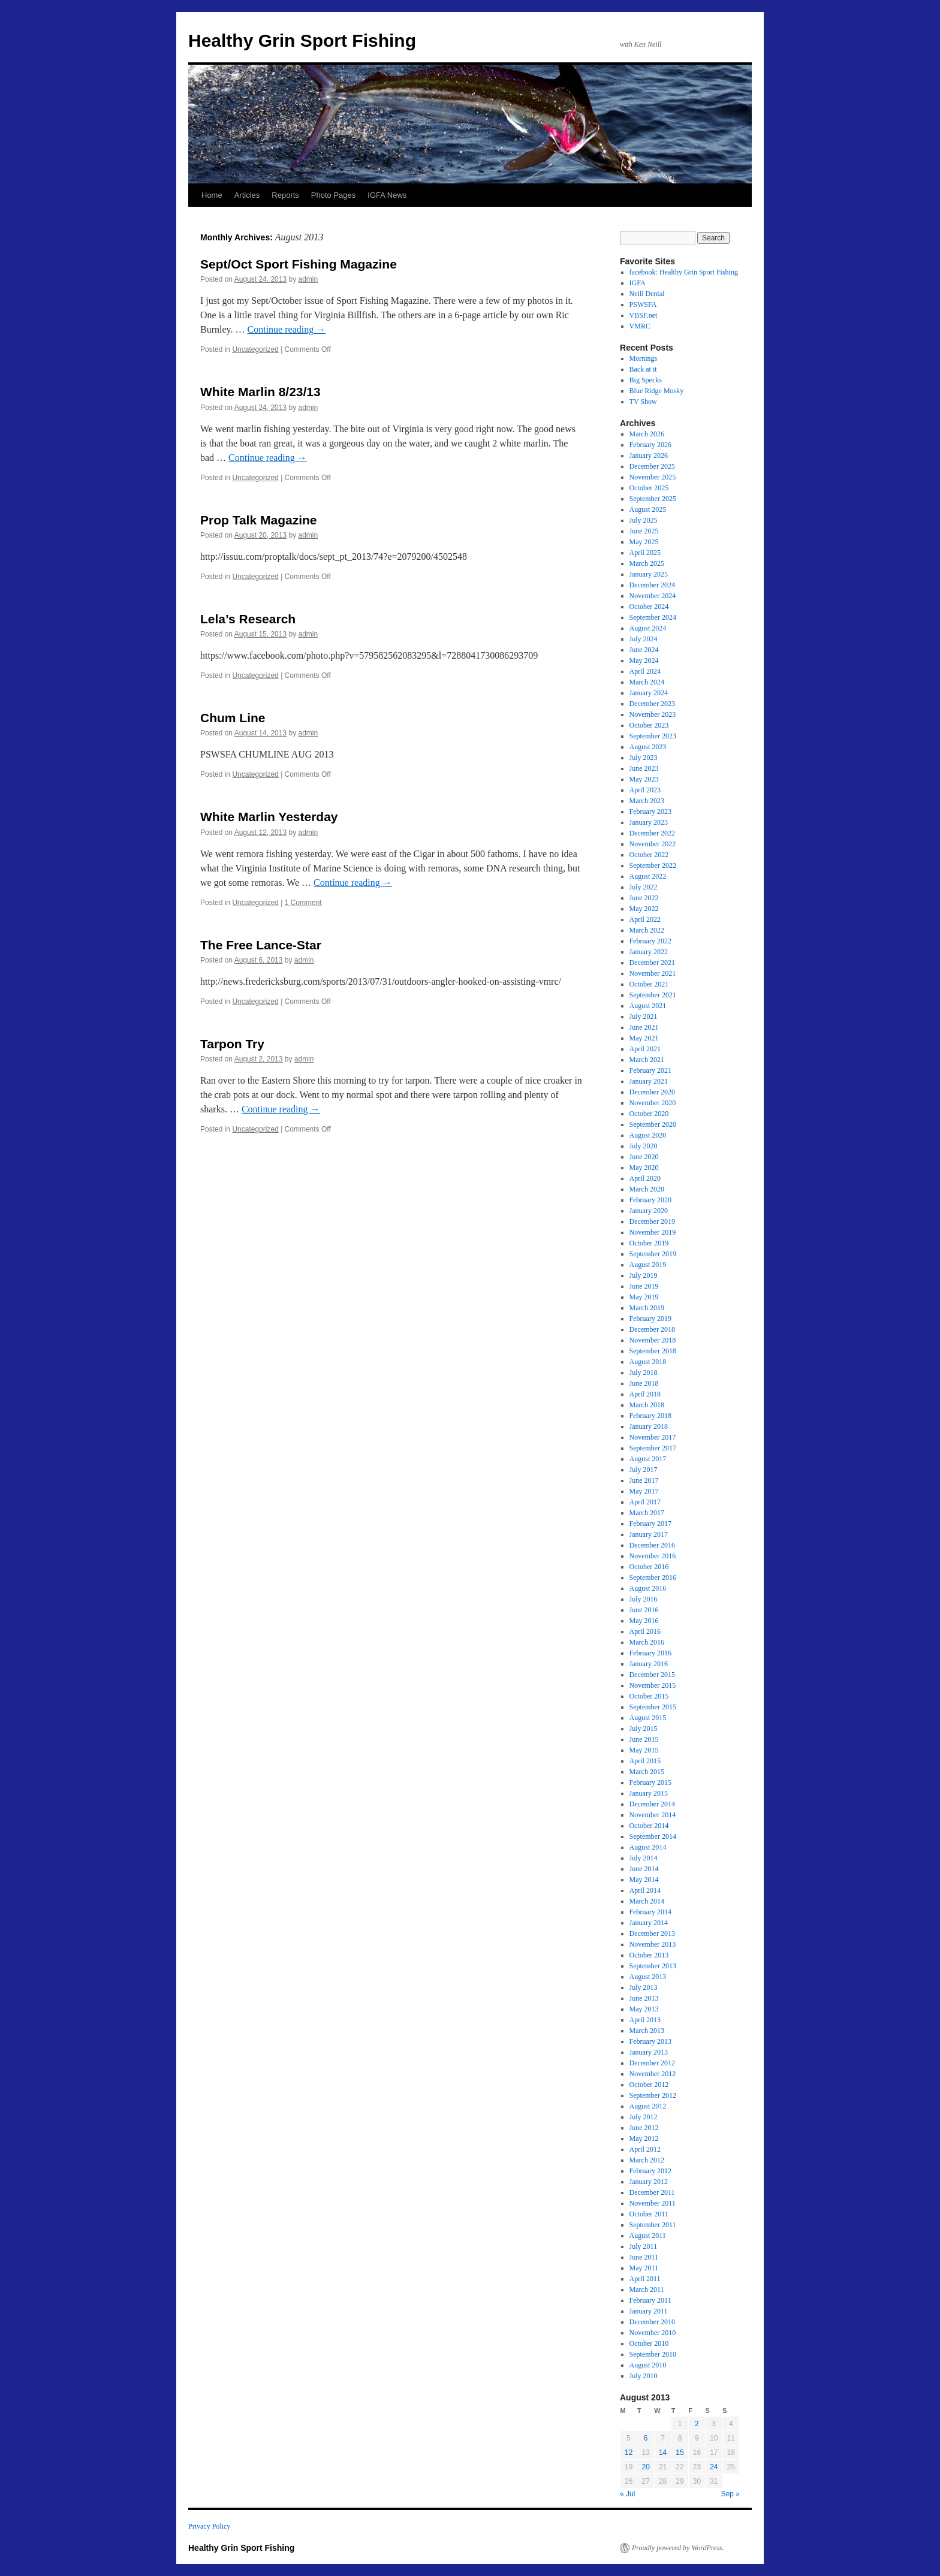 The height and width of the screenshot is (2576, 940). I want to click on August 2012, so click(648, 2106).